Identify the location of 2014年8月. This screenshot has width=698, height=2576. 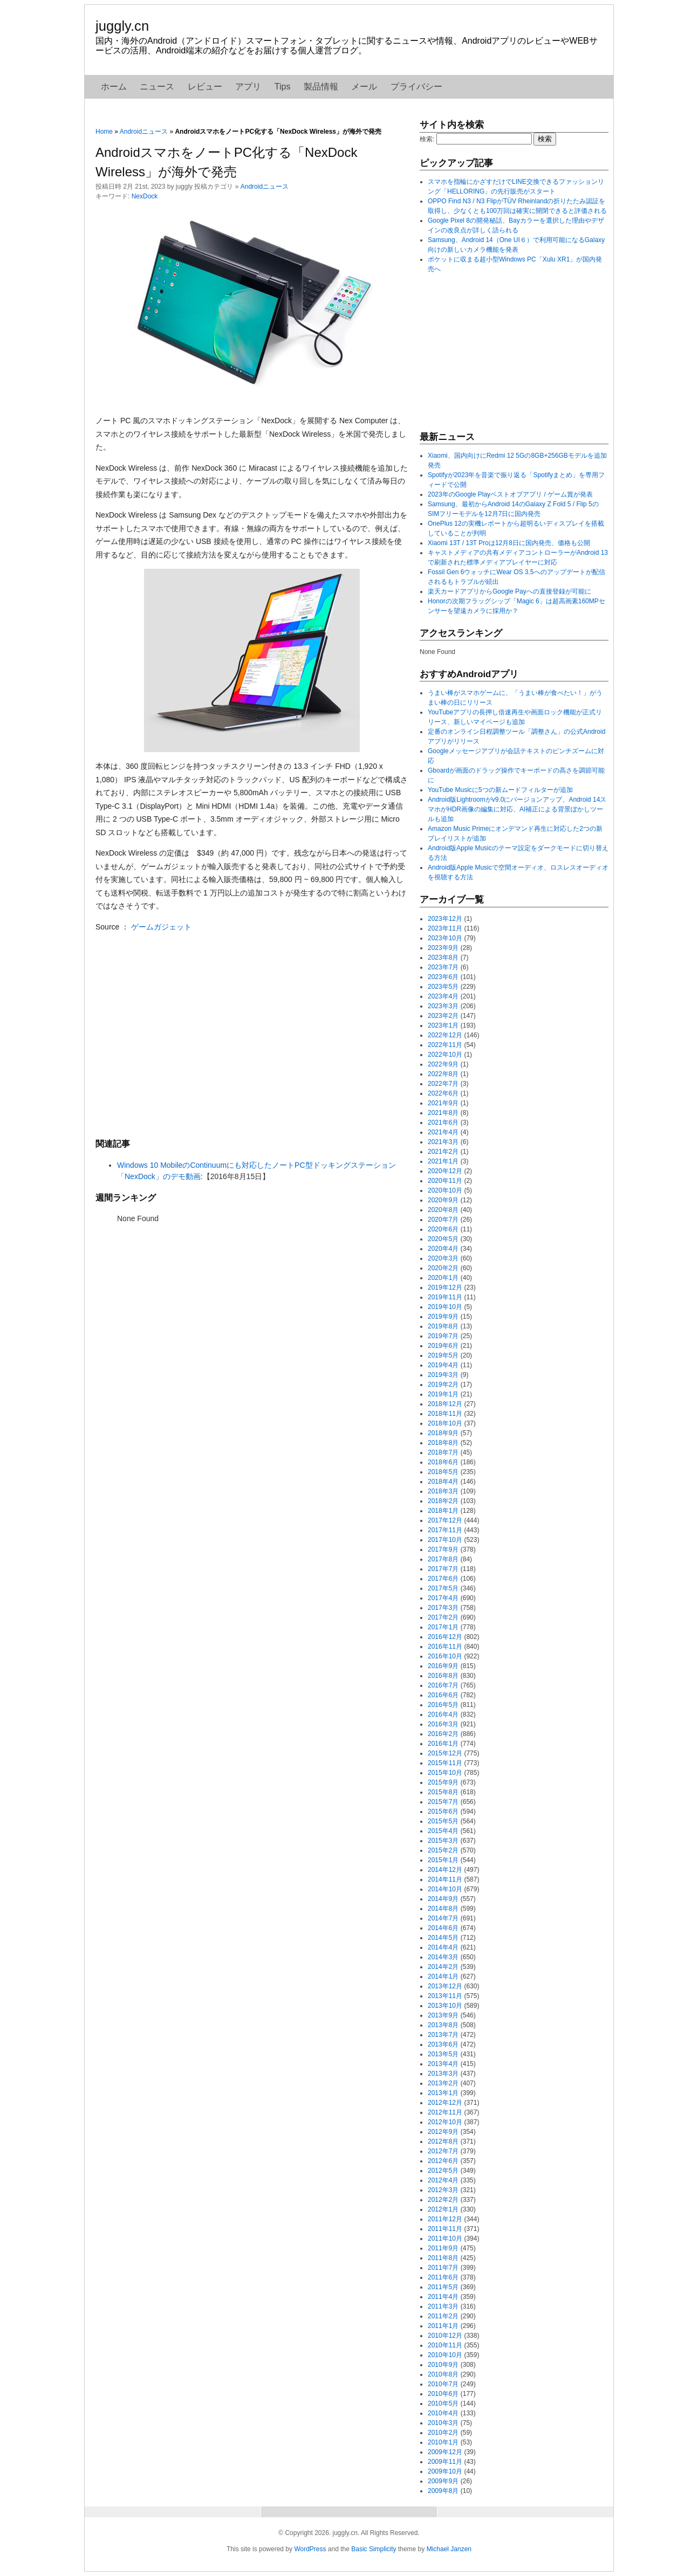
(443, 1908).